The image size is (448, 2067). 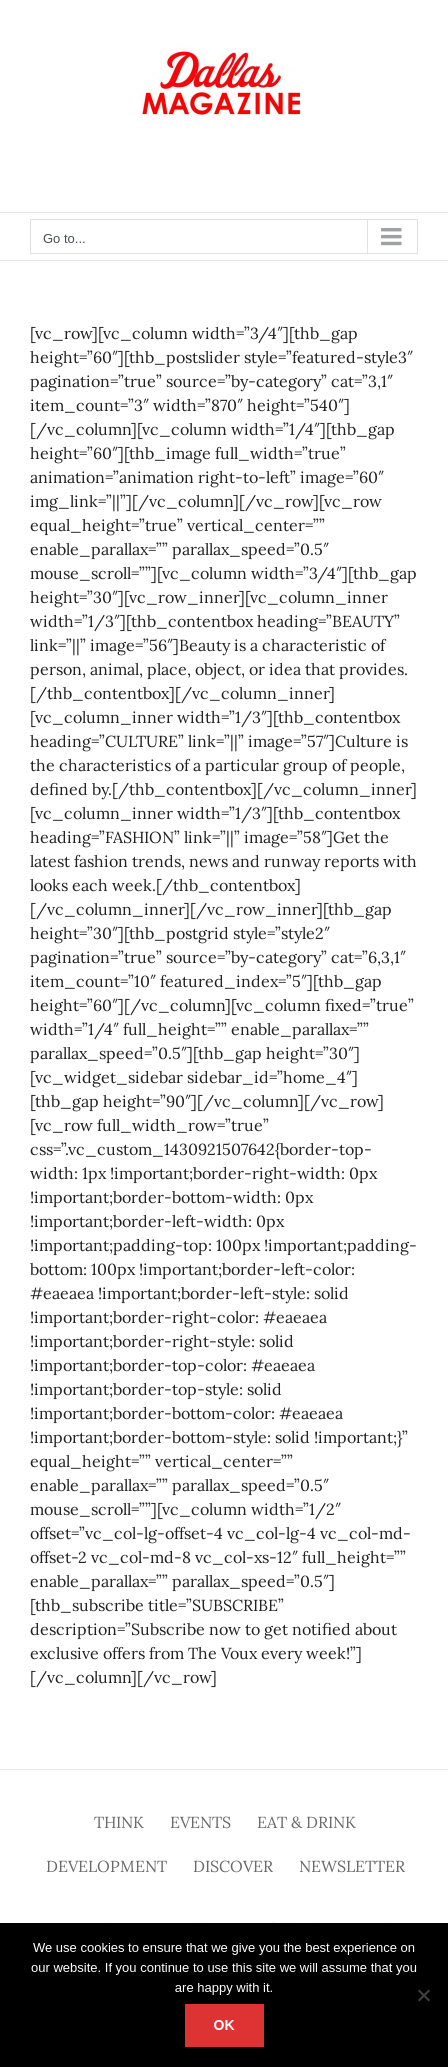 What do you see at coordinates (233, 1866) in the screenshot?
I see `Discover` at bounding box center [233, 1866].